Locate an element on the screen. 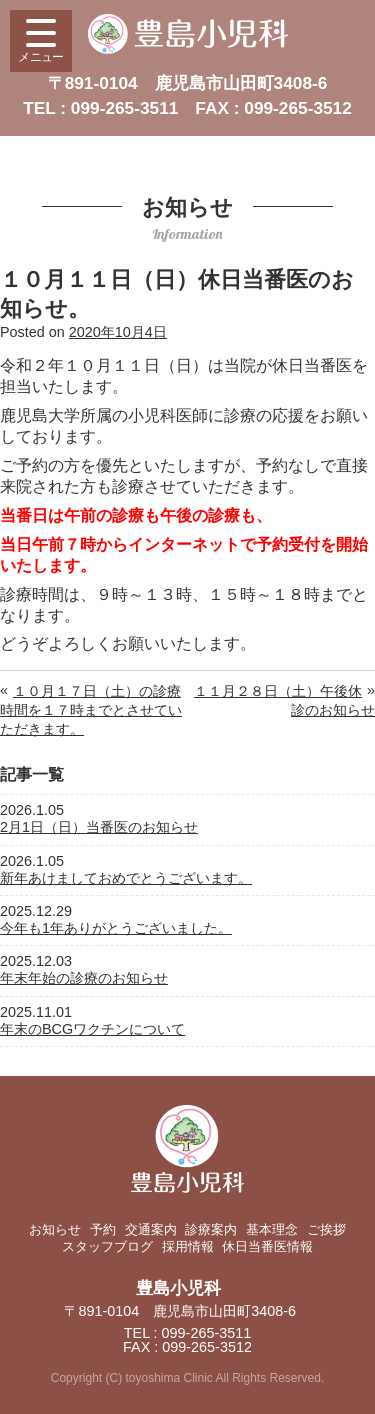 The image size is (375, 1414). 予約 is located at coordinates (103, 1229).